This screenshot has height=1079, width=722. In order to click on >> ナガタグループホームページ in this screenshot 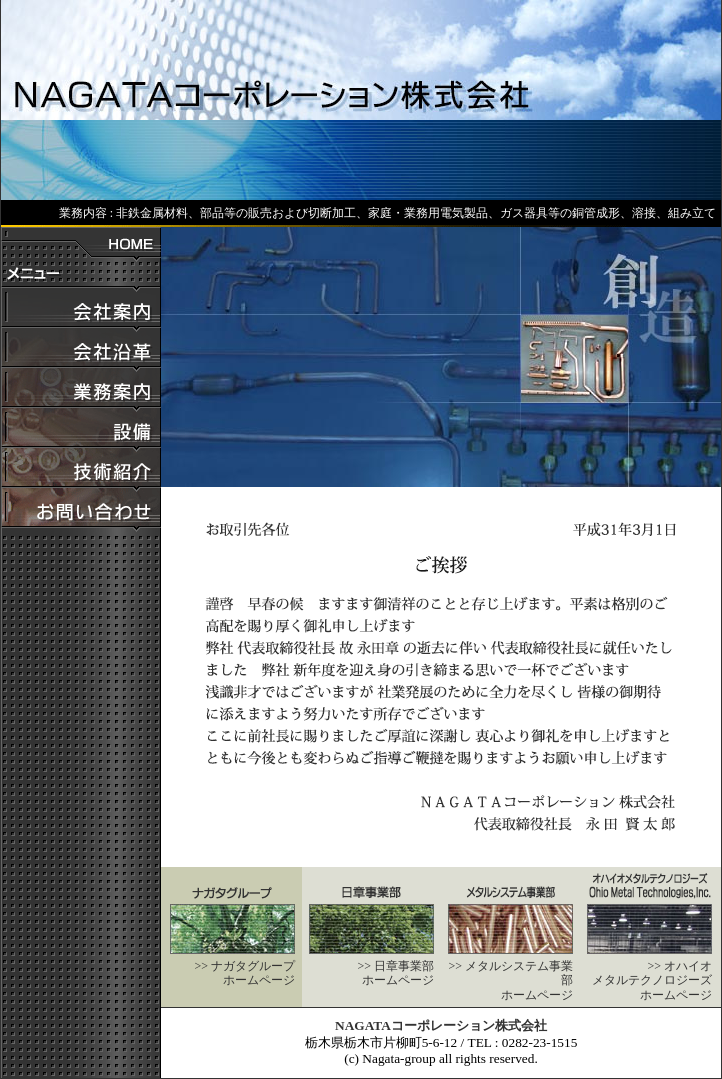, I will do `click(244, 973)`.